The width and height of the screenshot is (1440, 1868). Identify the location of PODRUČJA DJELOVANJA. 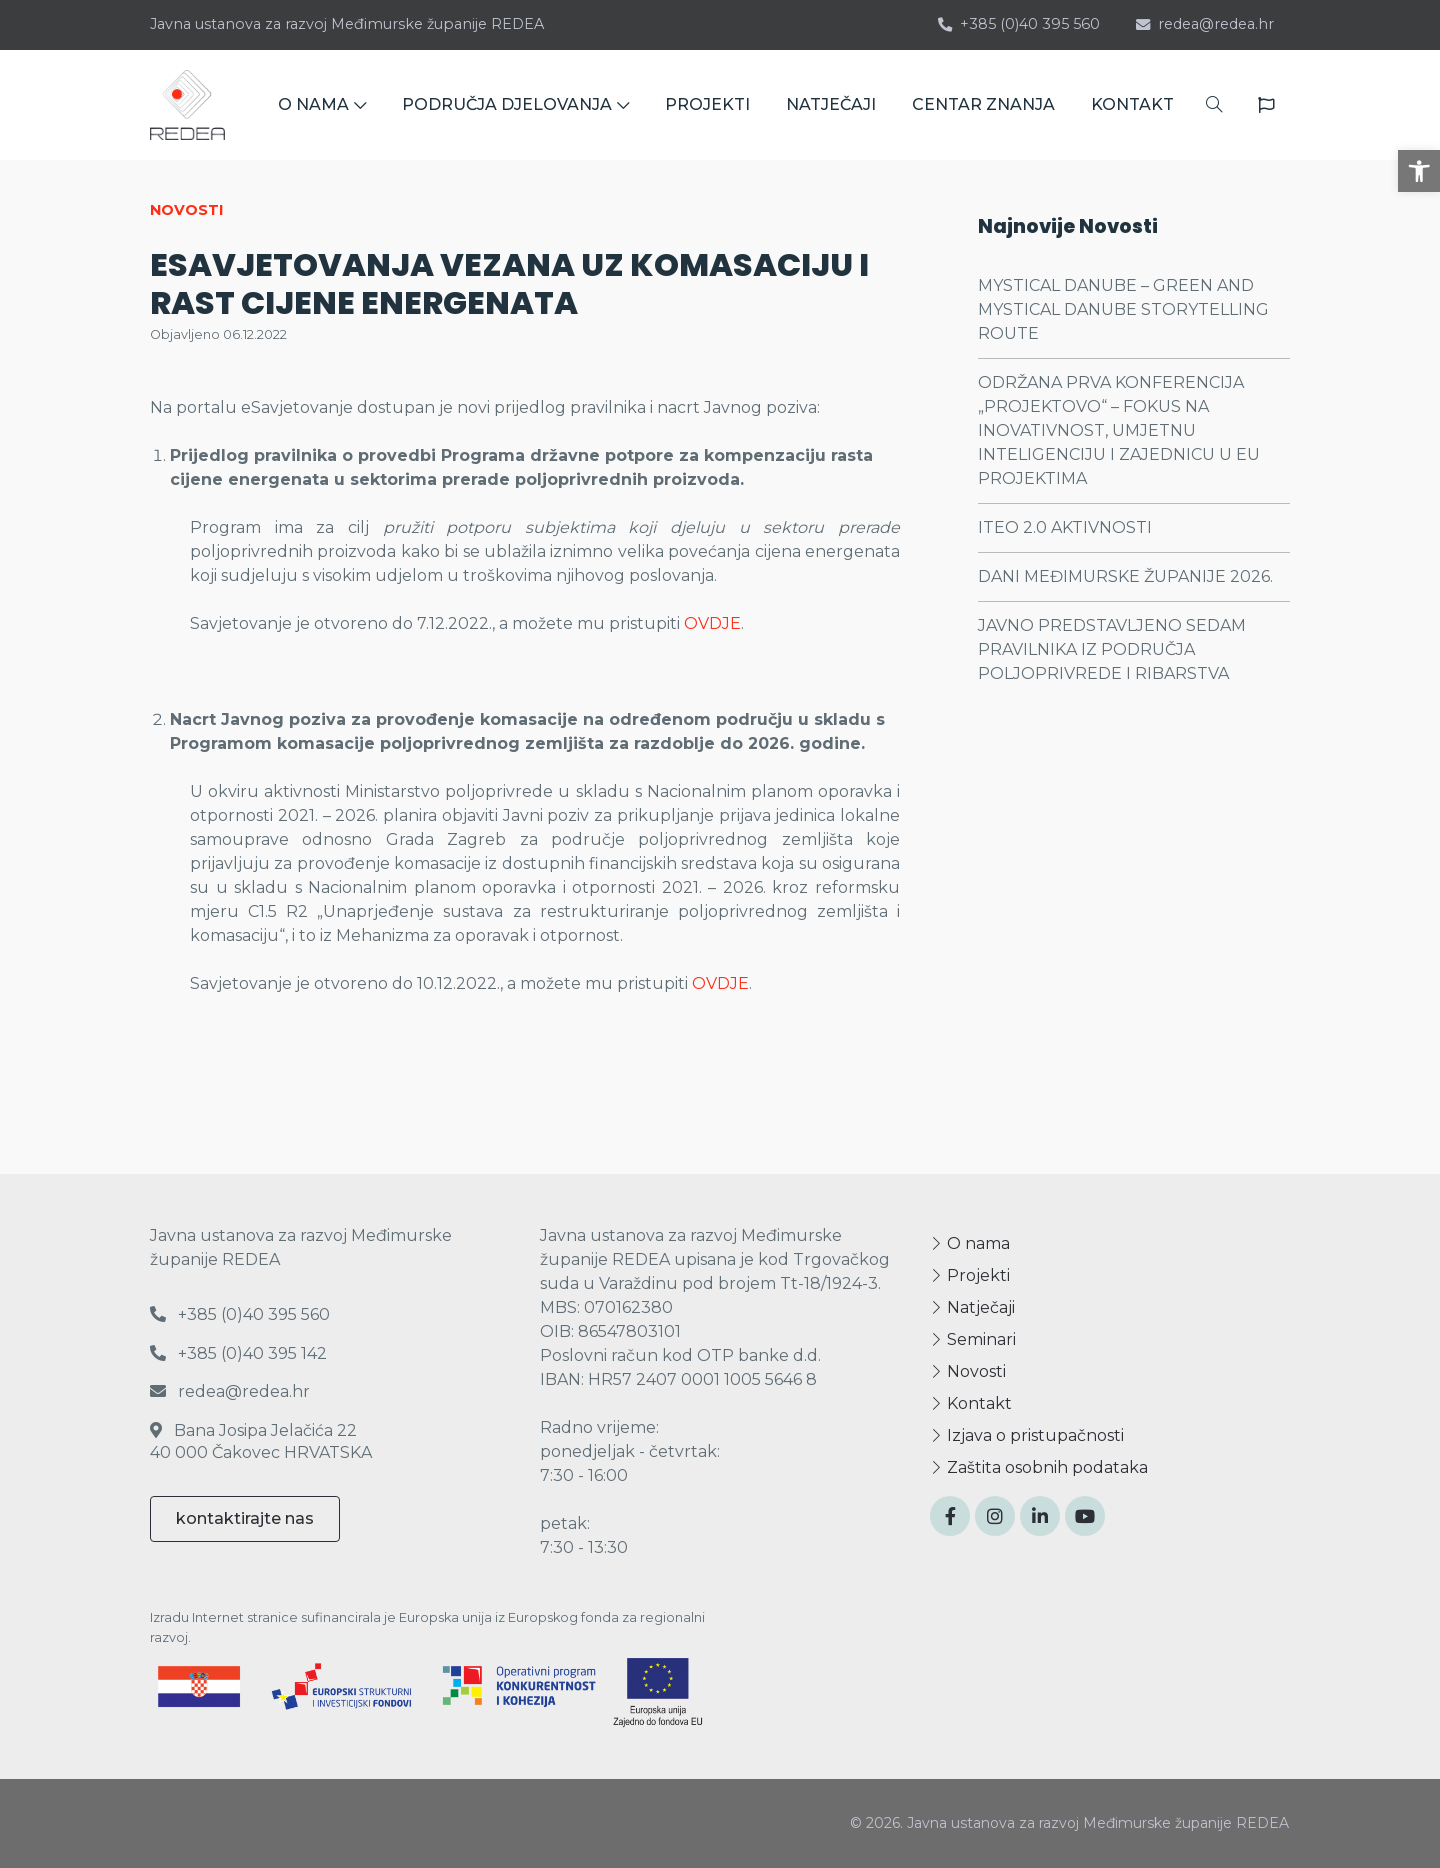
(515, 104).